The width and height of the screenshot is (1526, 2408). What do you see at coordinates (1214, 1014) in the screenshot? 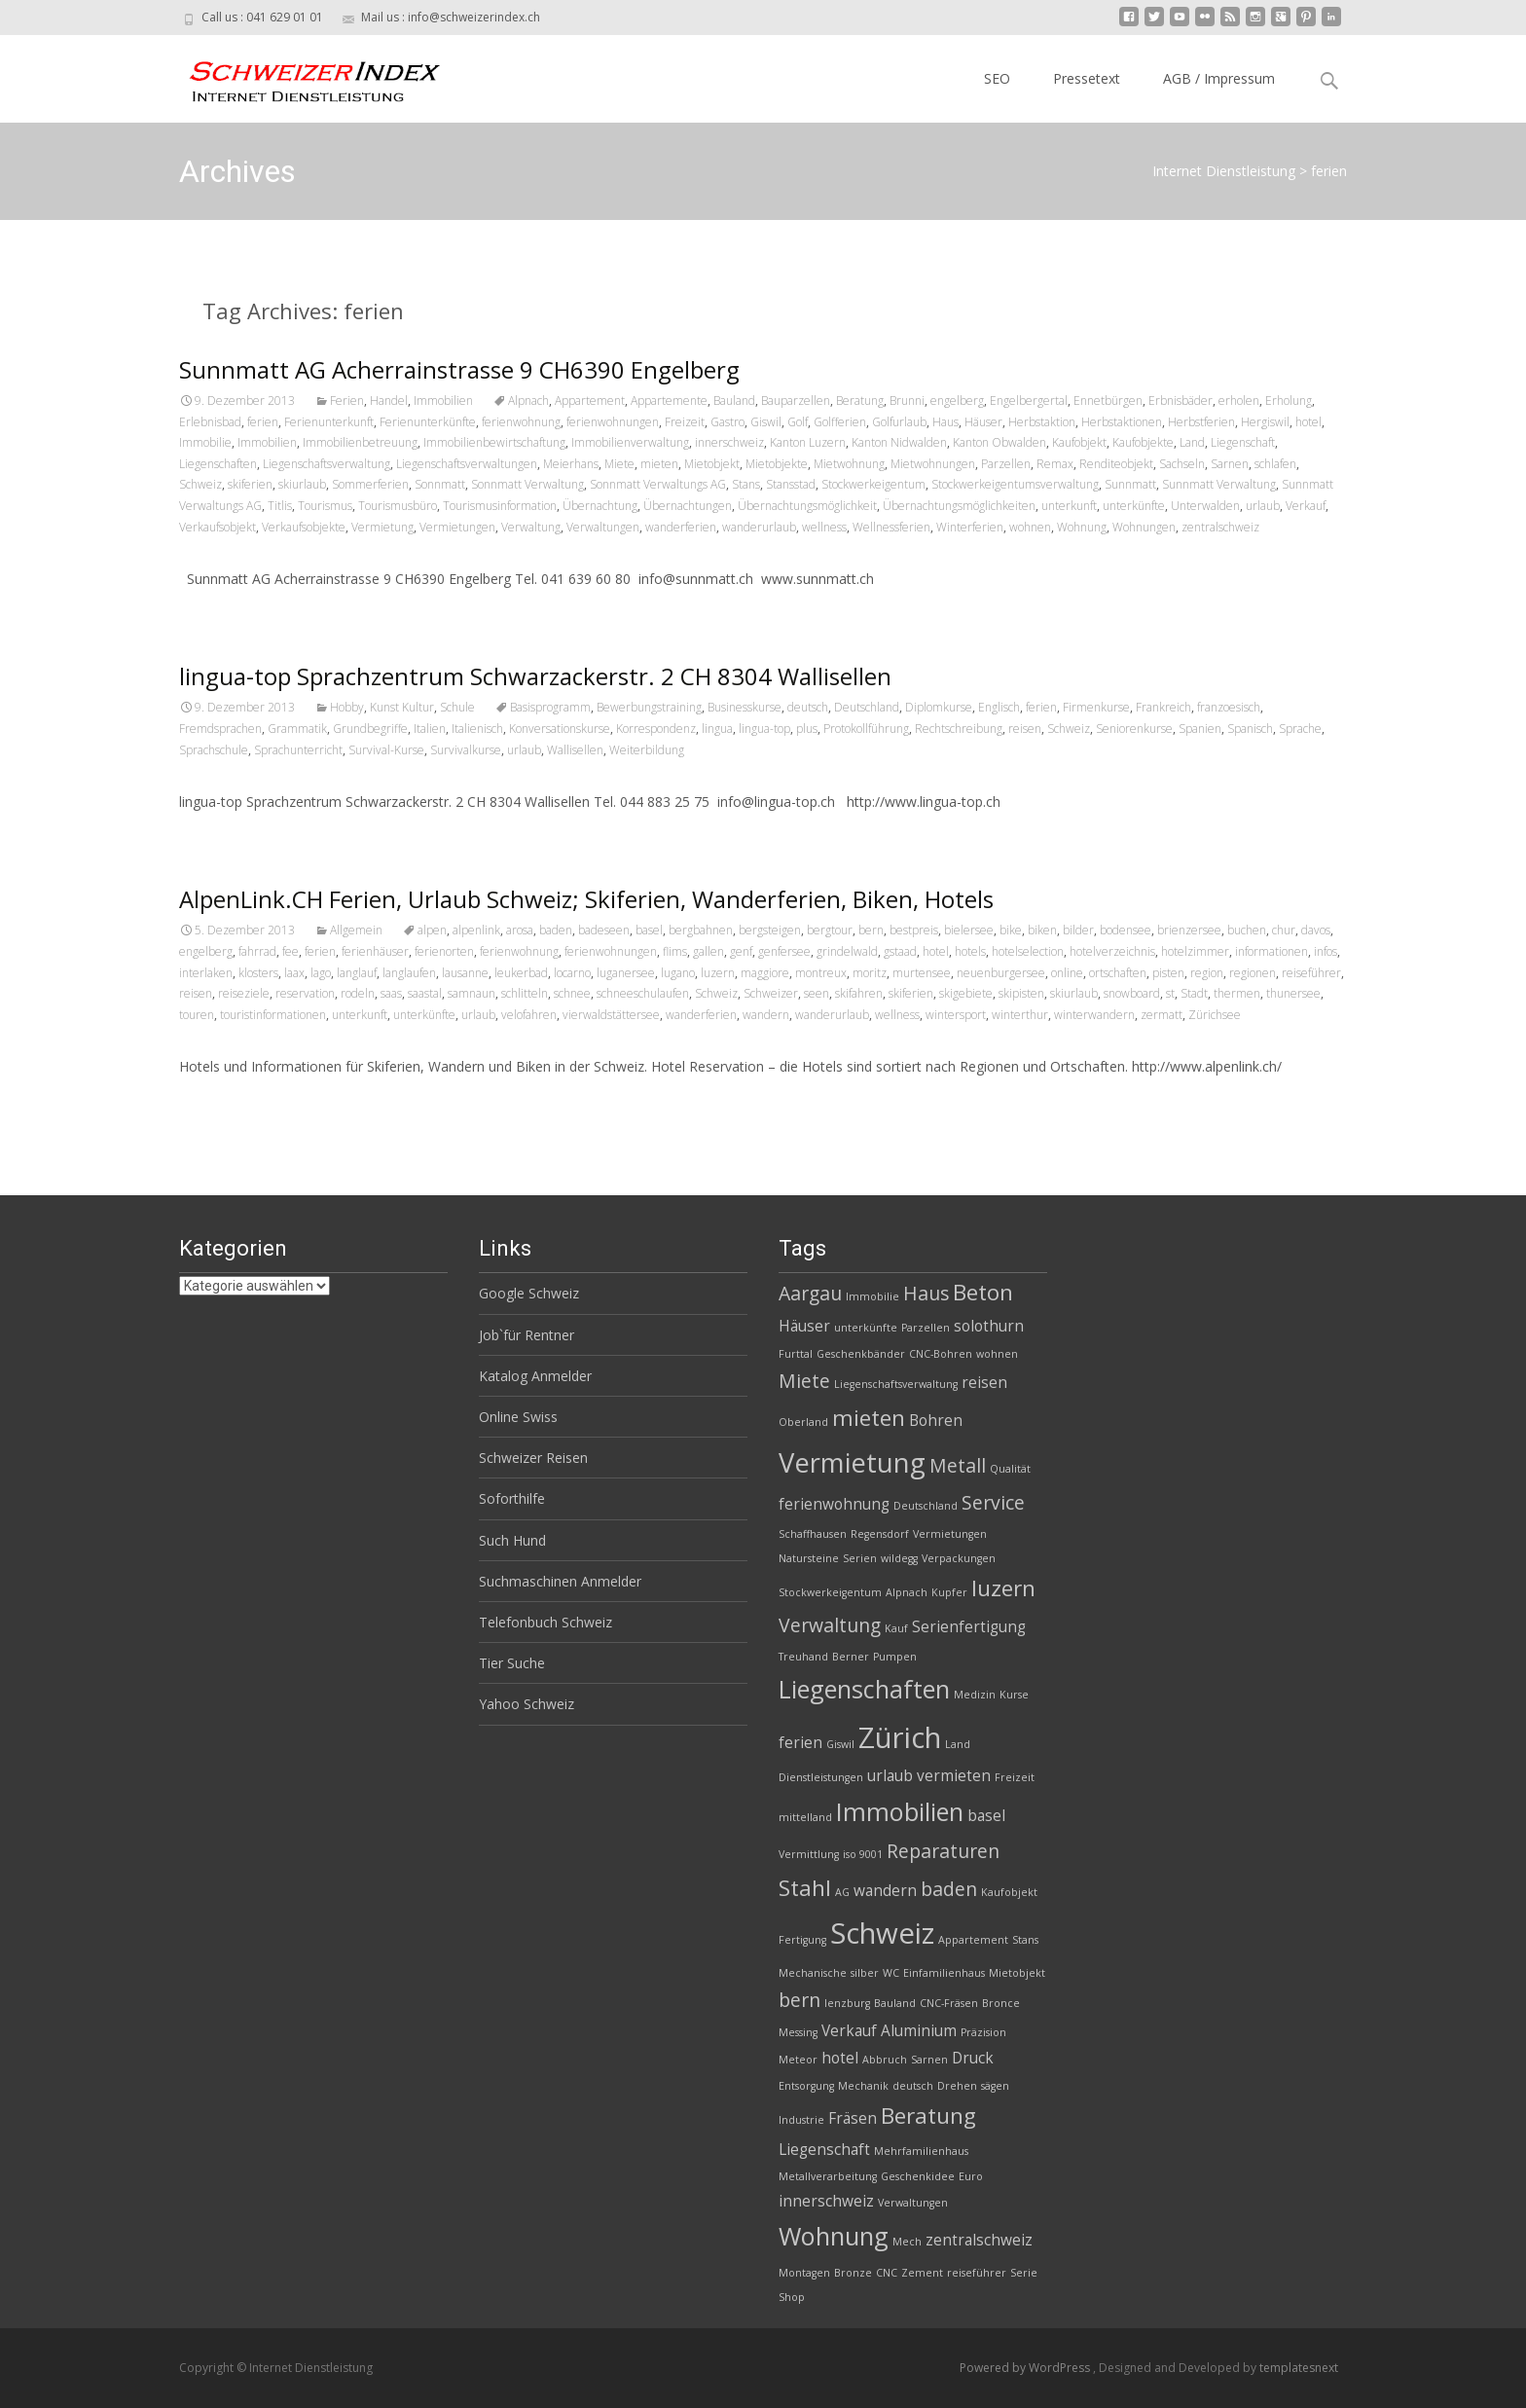
I see `Zürichsee` at bounding box center [1214, 1014].